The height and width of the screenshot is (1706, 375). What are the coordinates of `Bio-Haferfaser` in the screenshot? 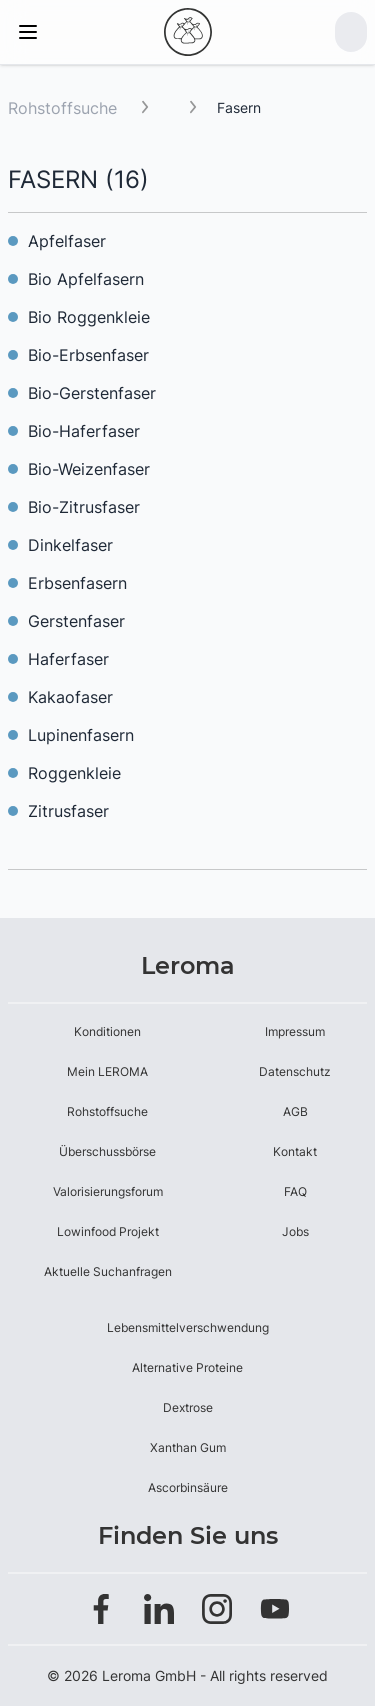 It's located at (84, 431).